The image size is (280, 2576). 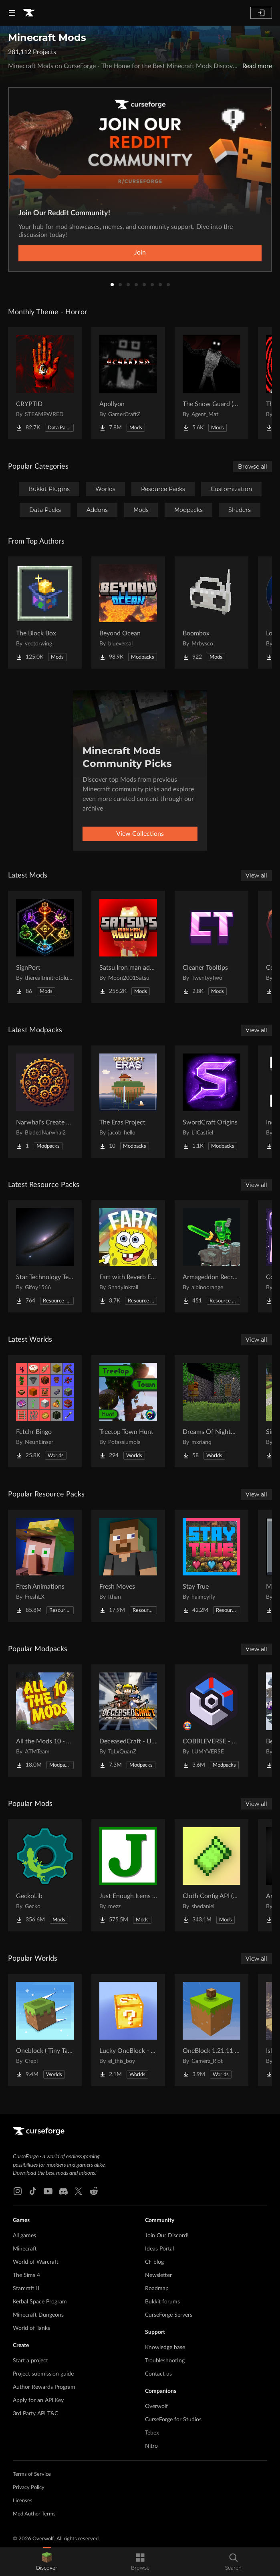 What do you see at coordinates (128, 1720) in the screenshot?
I see `[Go to DeceasedCraft - Urban Zombie Apocalypse Project Page]` at bounding box center [128, 1720].